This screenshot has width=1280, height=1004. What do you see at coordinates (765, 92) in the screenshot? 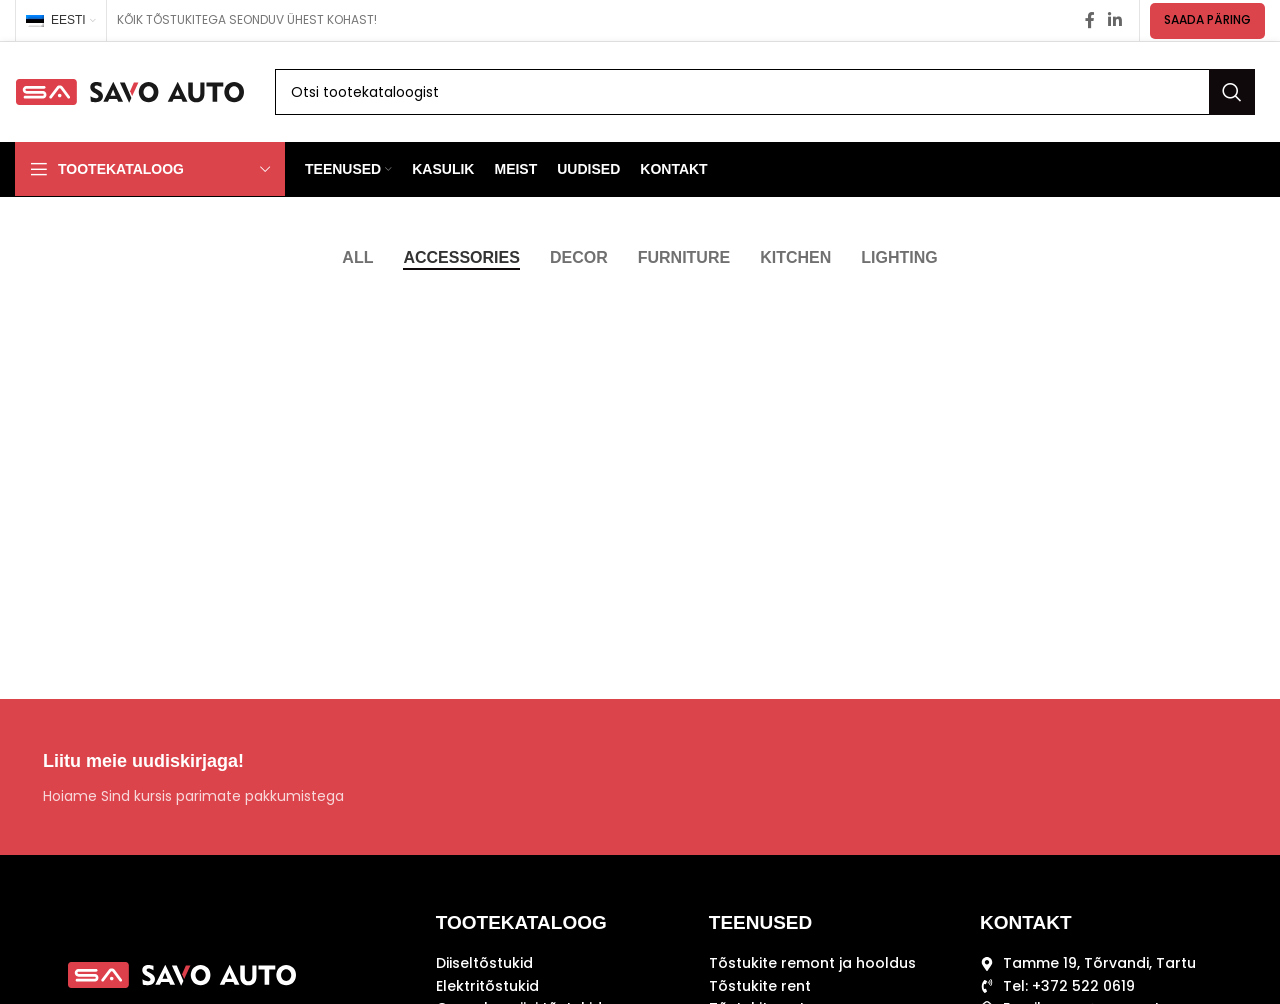
I see `[Search]` at bounding box center [765, 92].